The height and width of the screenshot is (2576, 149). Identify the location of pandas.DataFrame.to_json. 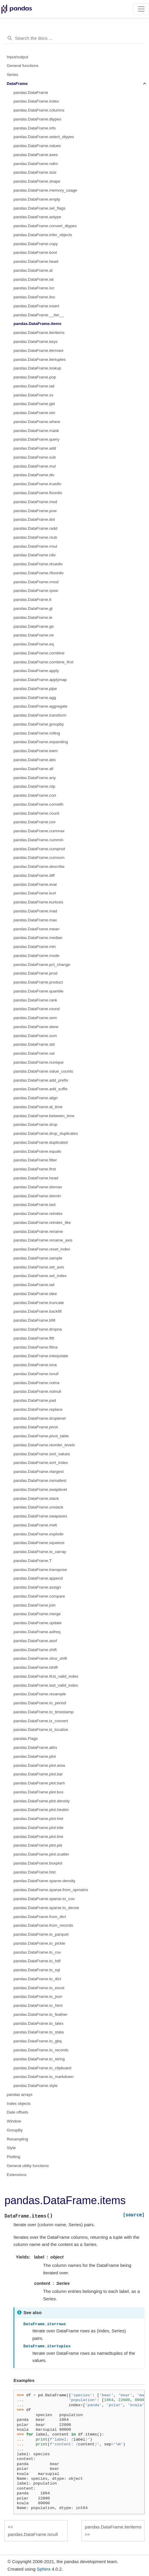
(37, 1996).